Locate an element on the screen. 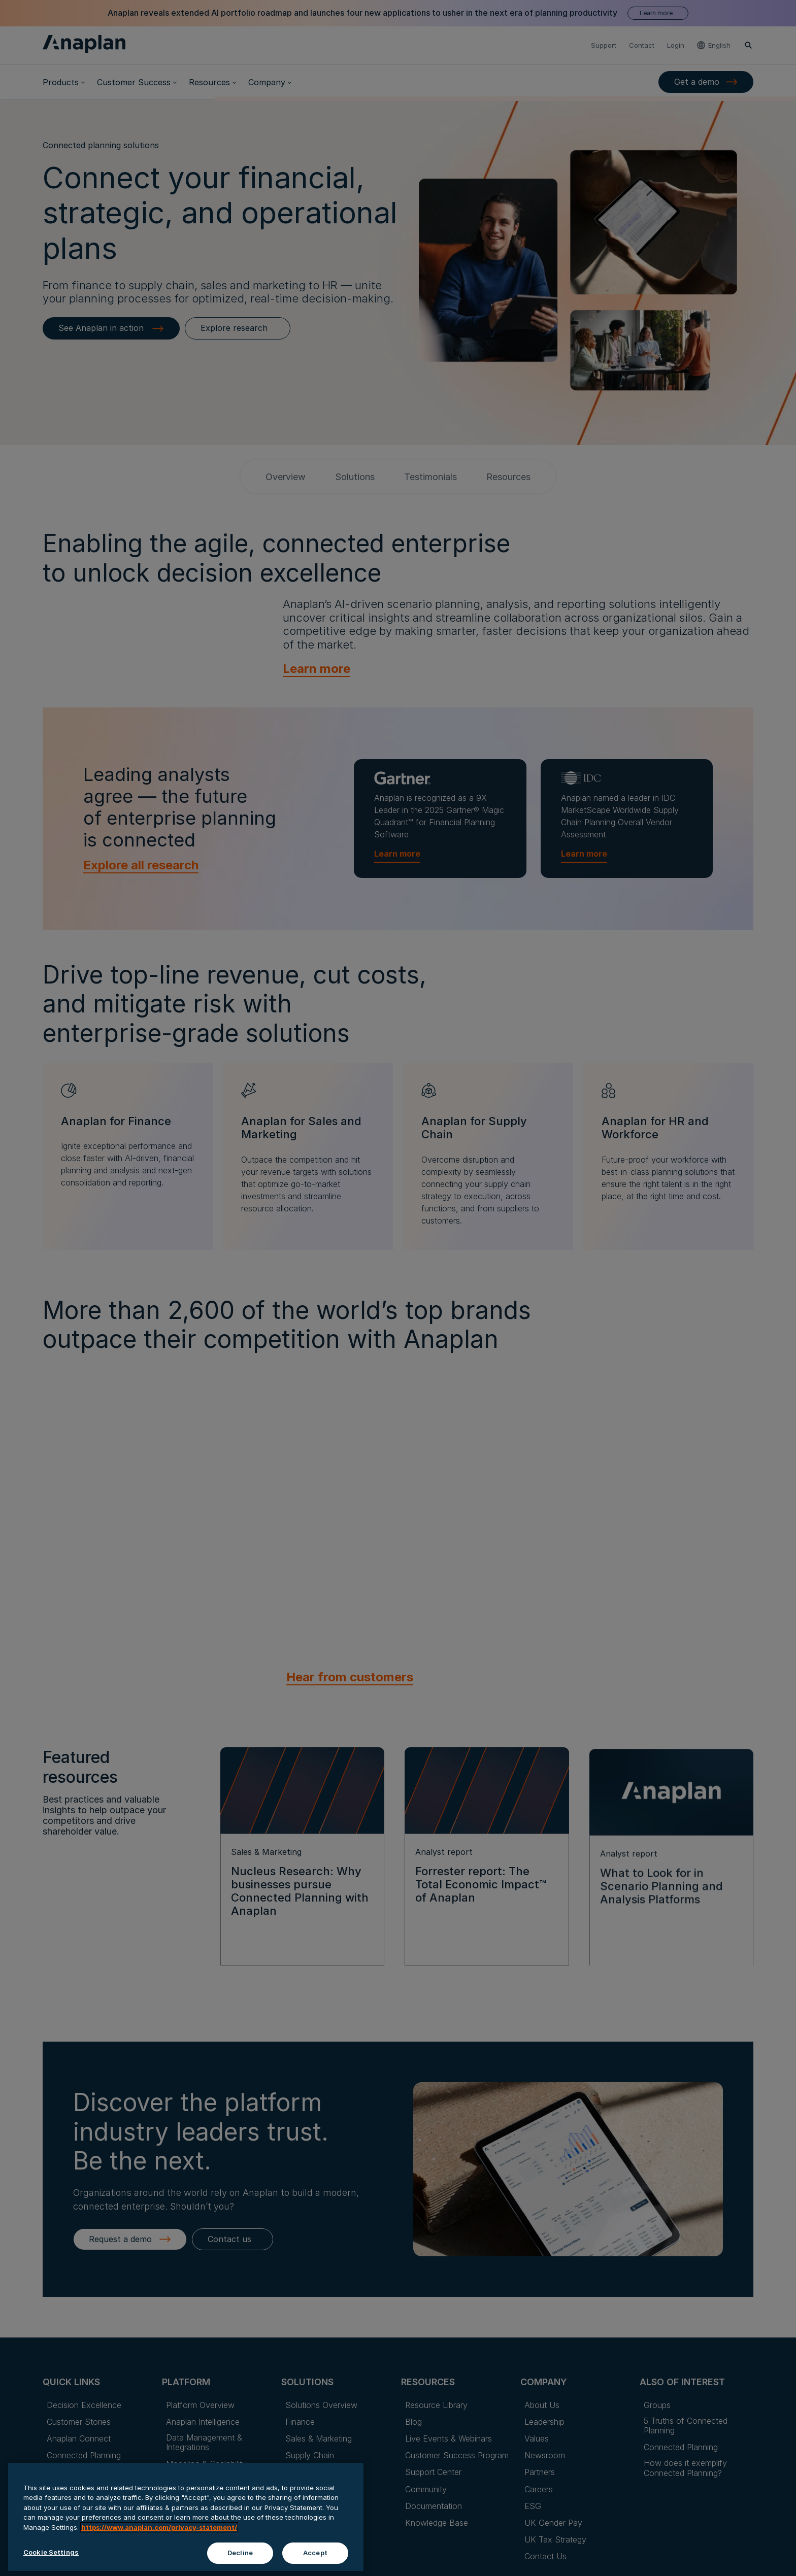 This screenshot has height=2576, width=796. Cookie Settings is located at coordinates (51, 2552).